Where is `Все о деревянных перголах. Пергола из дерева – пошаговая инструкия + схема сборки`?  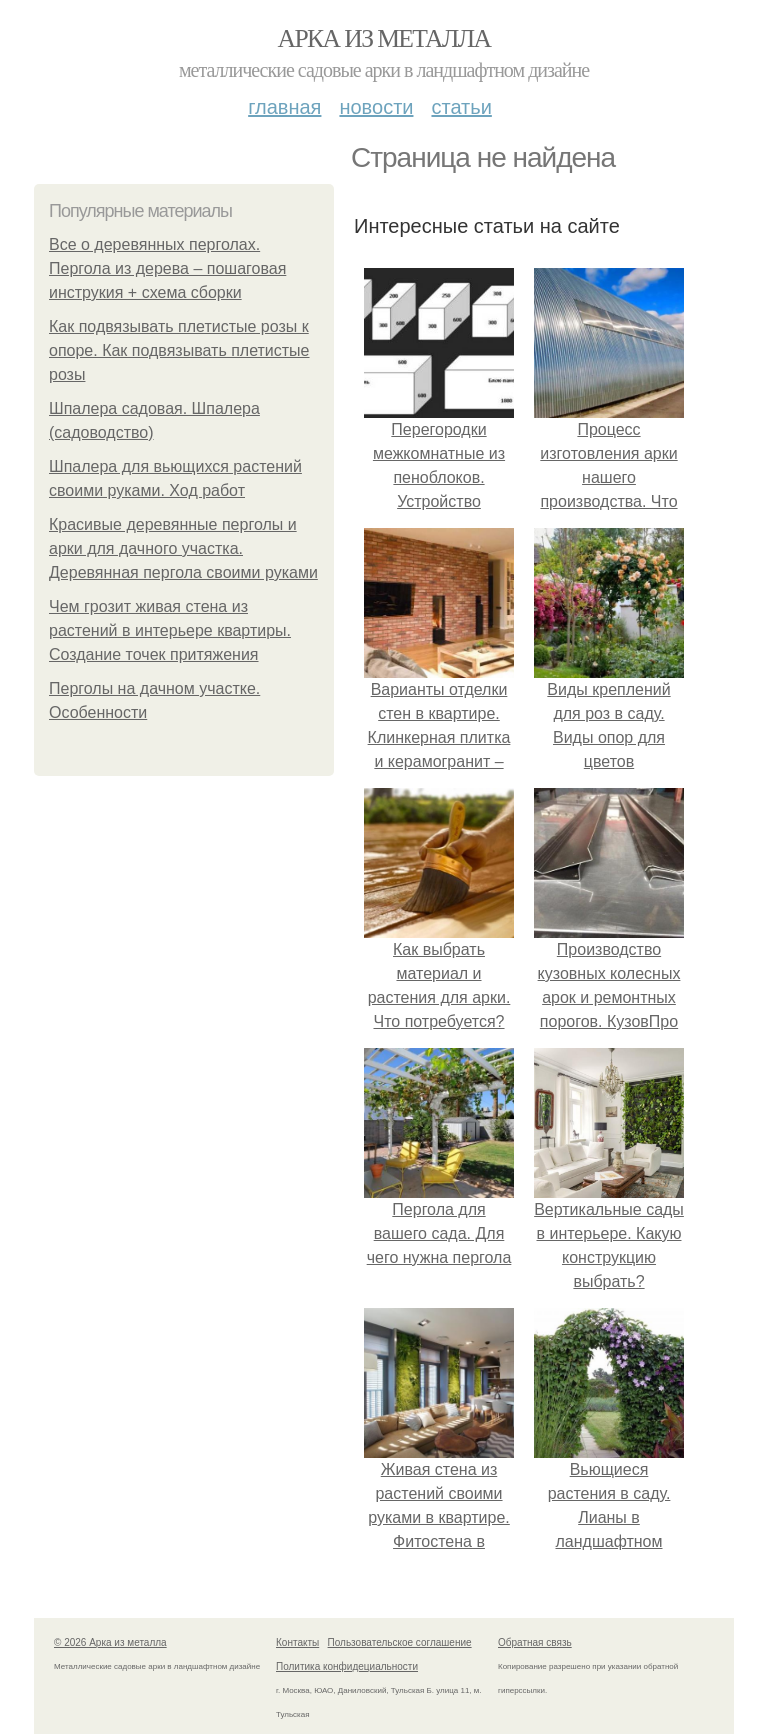 Все о деревянных перголах. Пергола из дерева – пошаговая инструкия + схема сборки is located at coordinates (167, 268).